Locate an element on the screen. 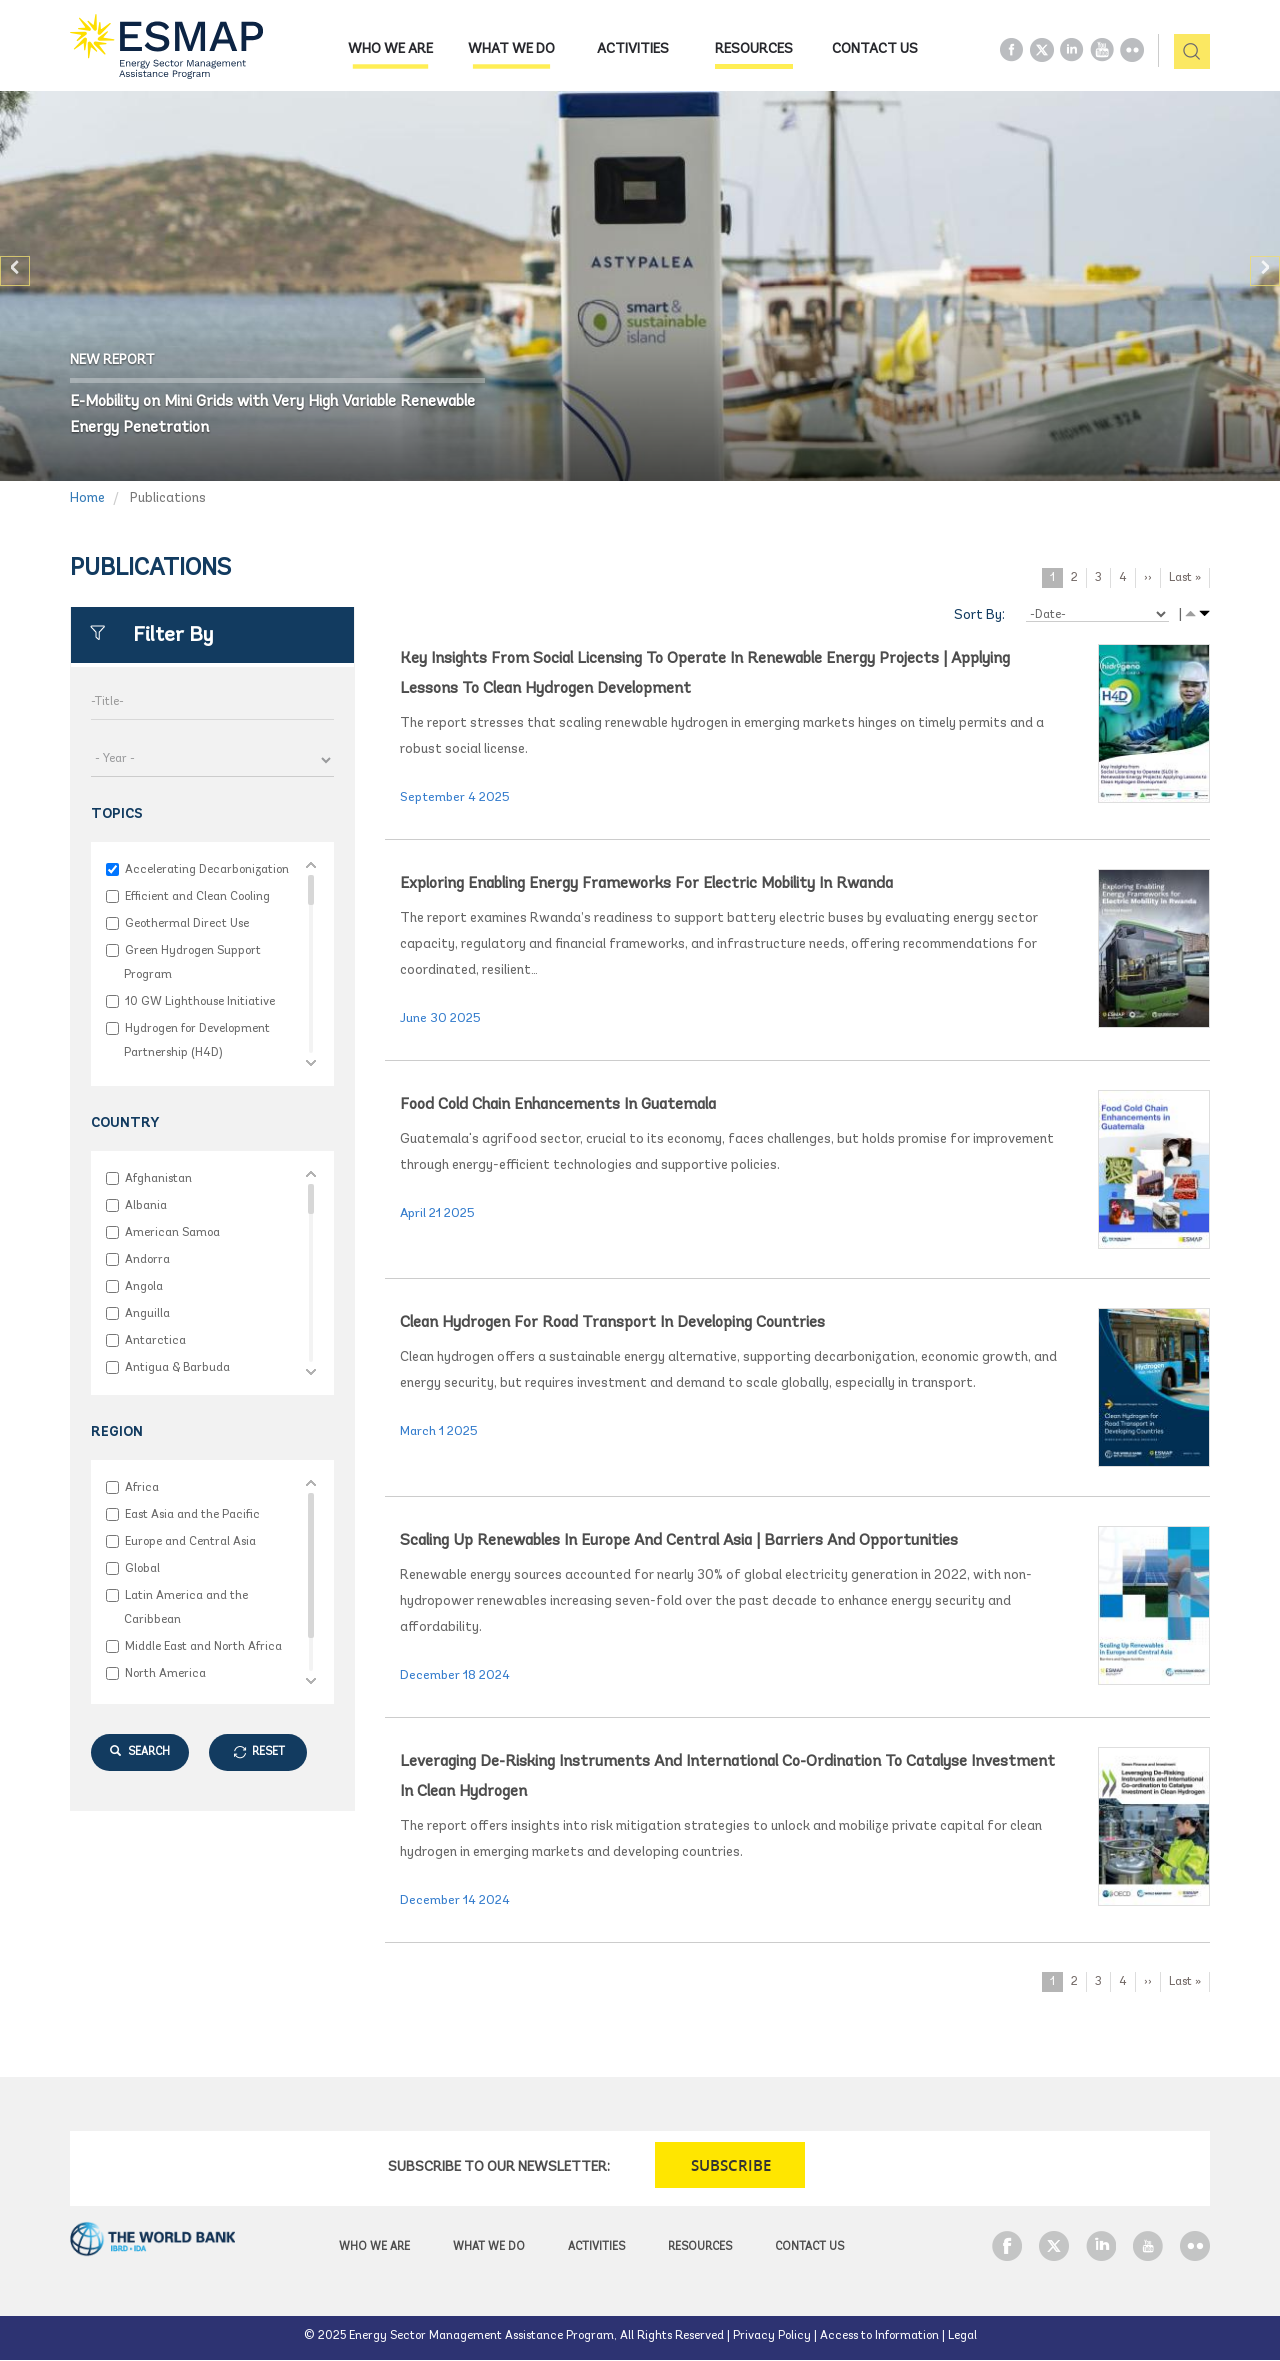  Afghanistan is located at coordinates (158, 1178).